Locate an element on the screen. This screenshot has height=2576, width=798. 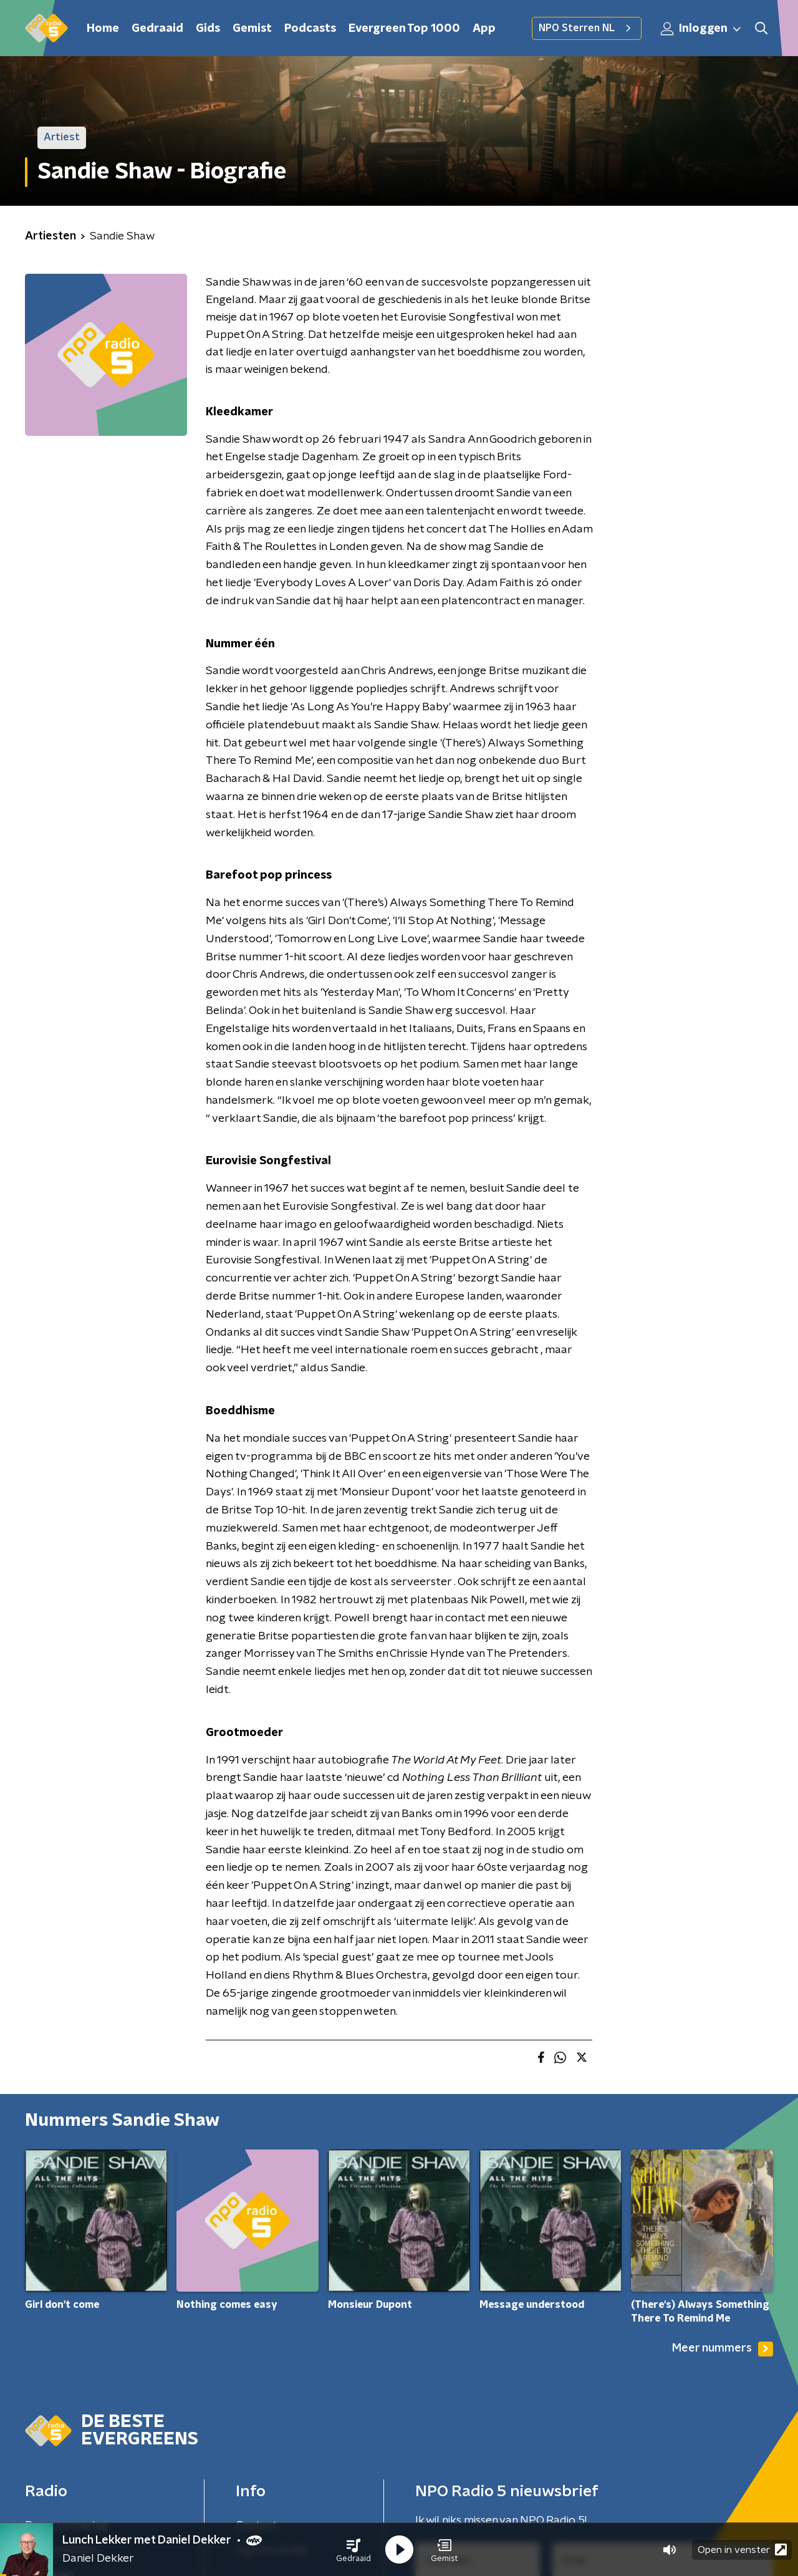
NPO Sterren NL is located at coordinates (587, 28).